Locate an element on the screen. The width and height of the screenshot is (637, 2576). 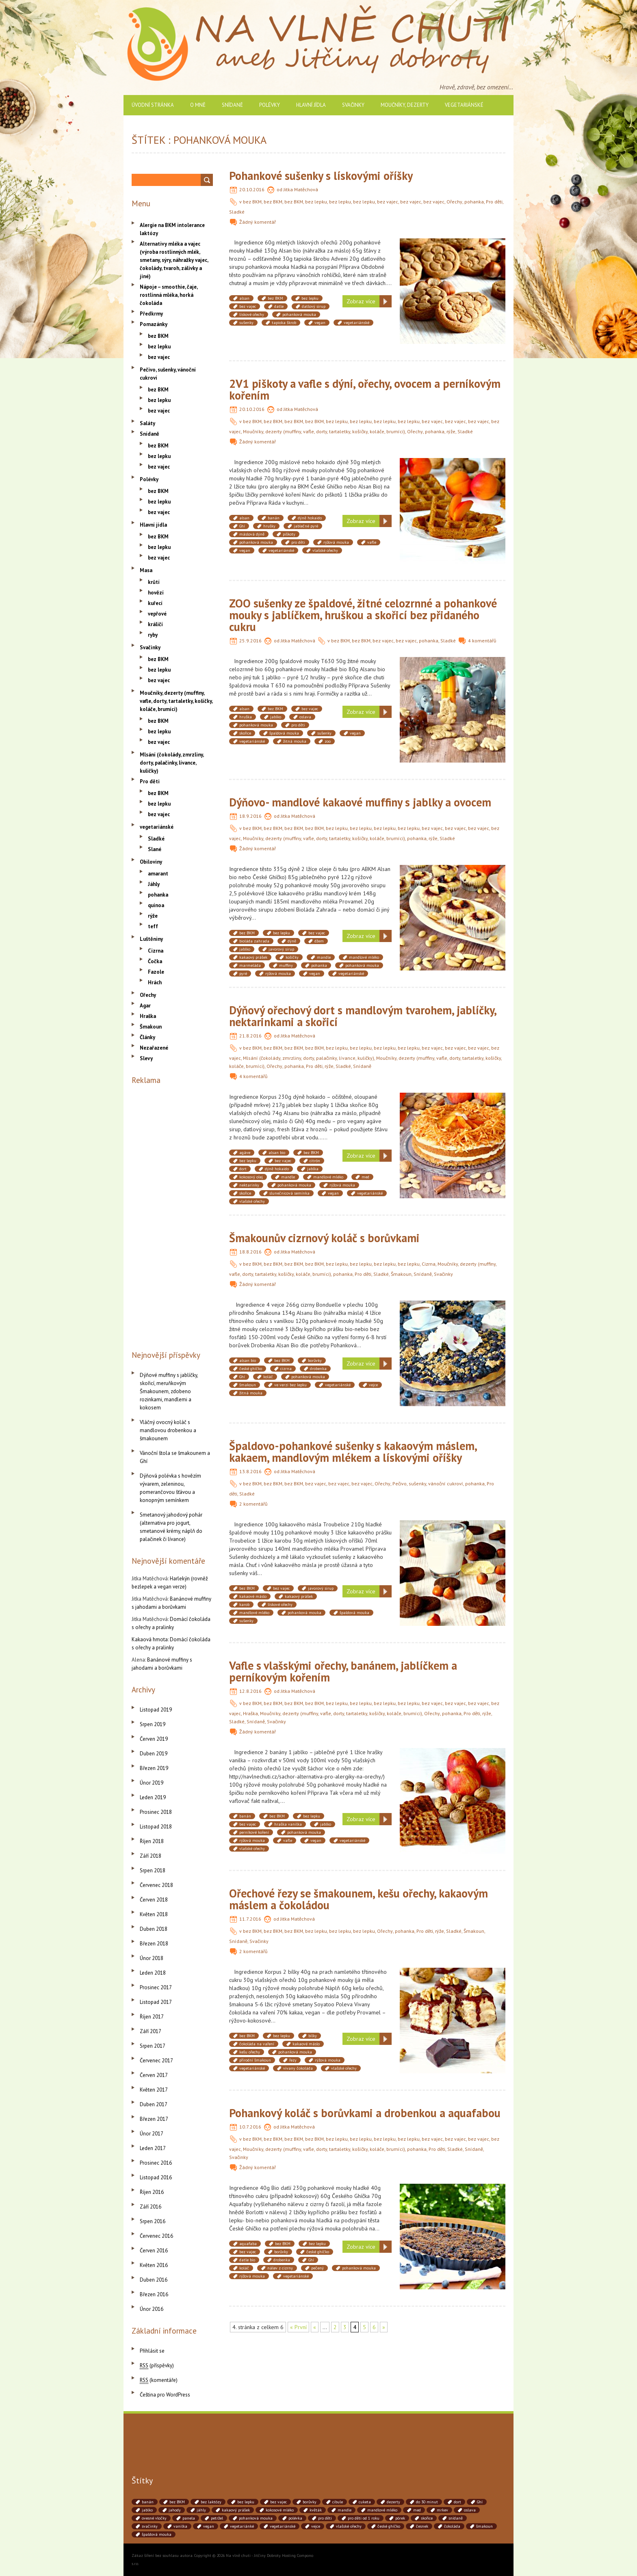
mandle is located at coordinates (324, 957).